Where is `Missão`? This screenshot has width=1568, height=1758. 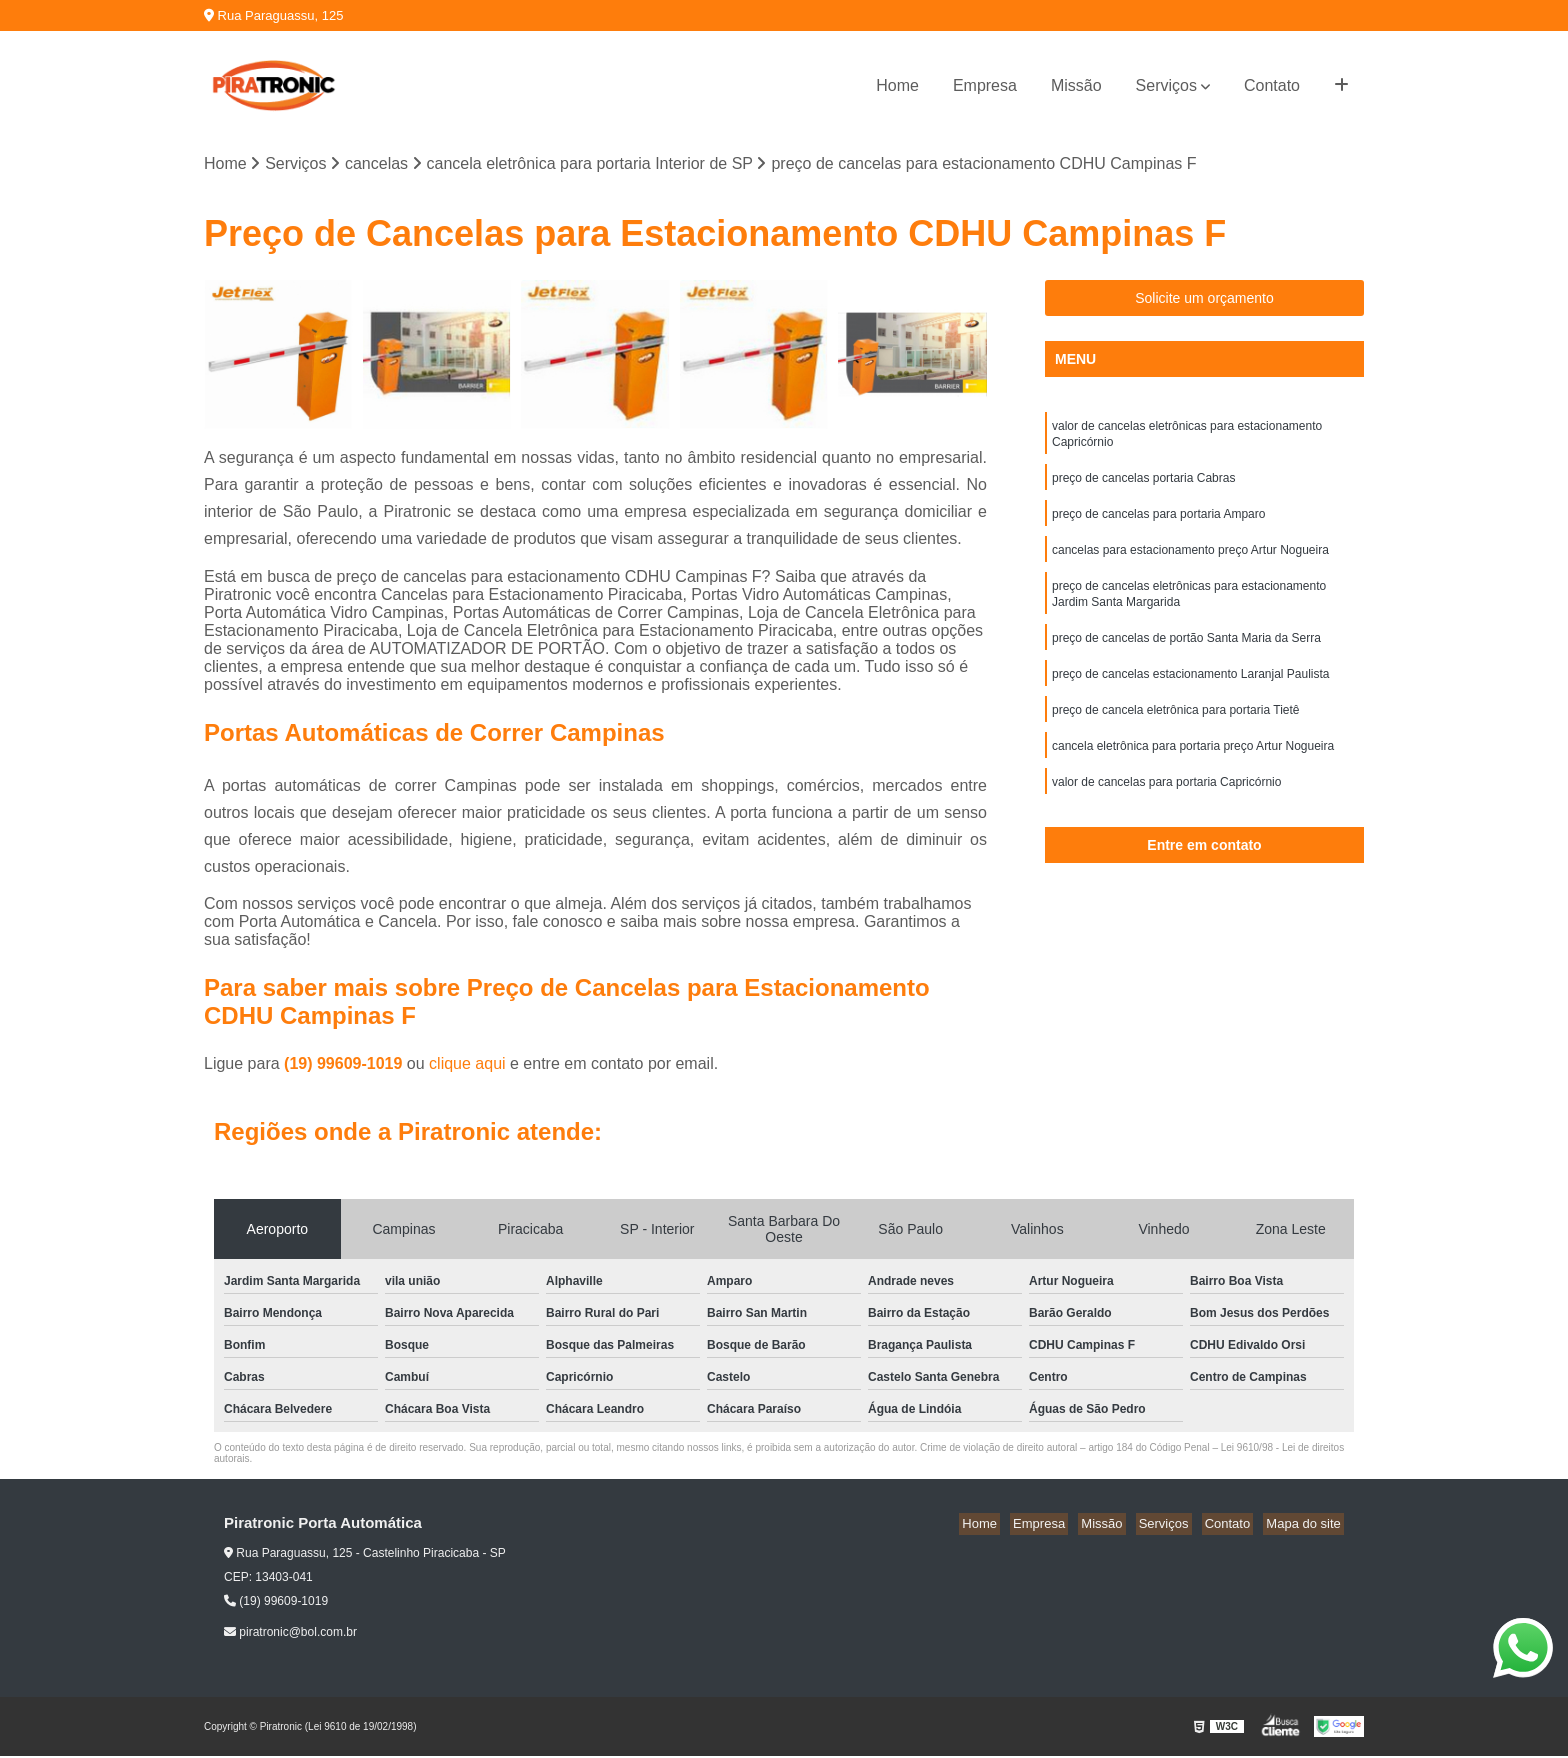
Missão is located at coordinates (1076, 85).